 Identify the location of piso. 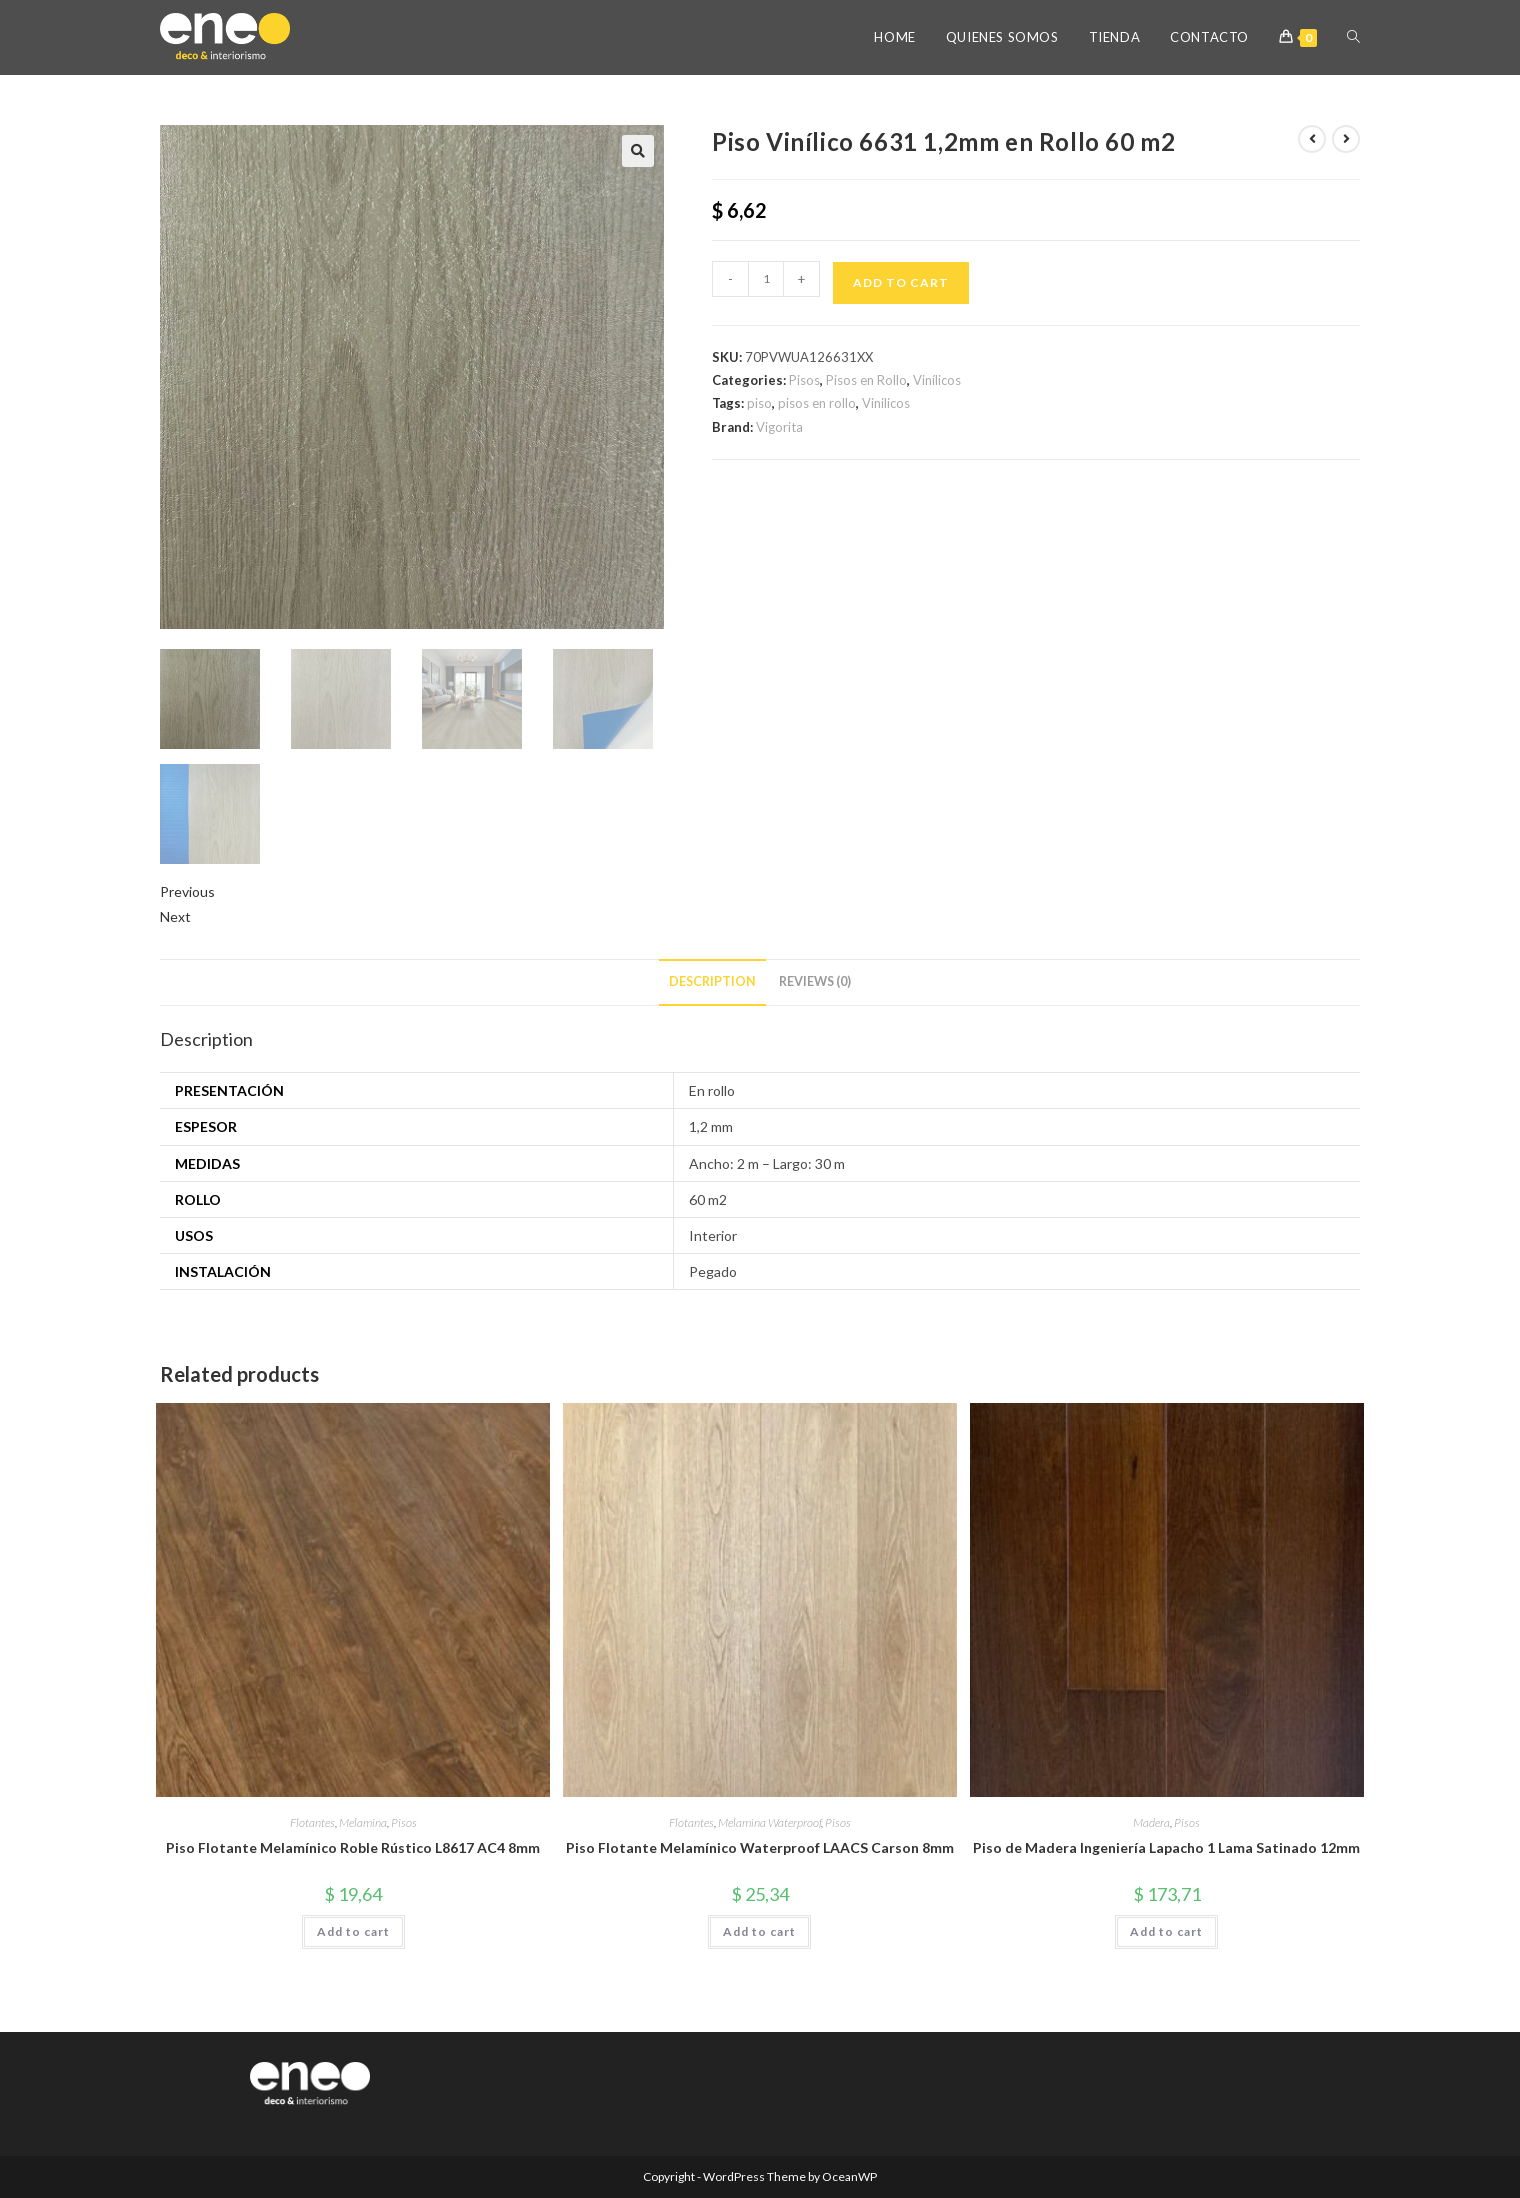
(759, 403).